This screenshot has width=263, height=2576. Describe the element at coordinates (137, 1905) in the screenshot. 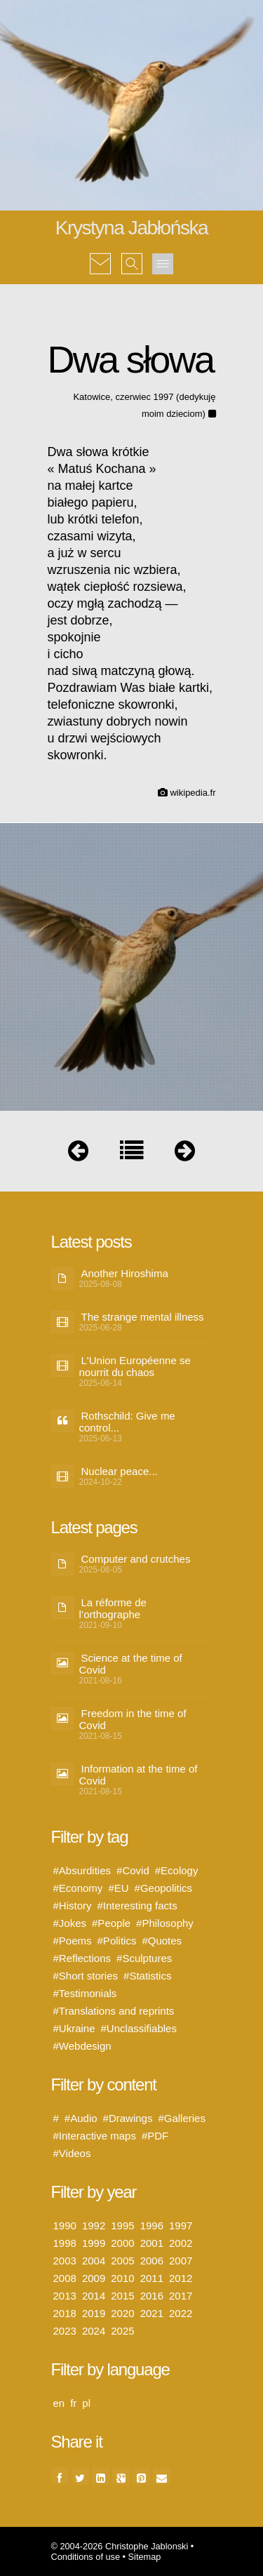

I see `#Interesting facts` at that location.